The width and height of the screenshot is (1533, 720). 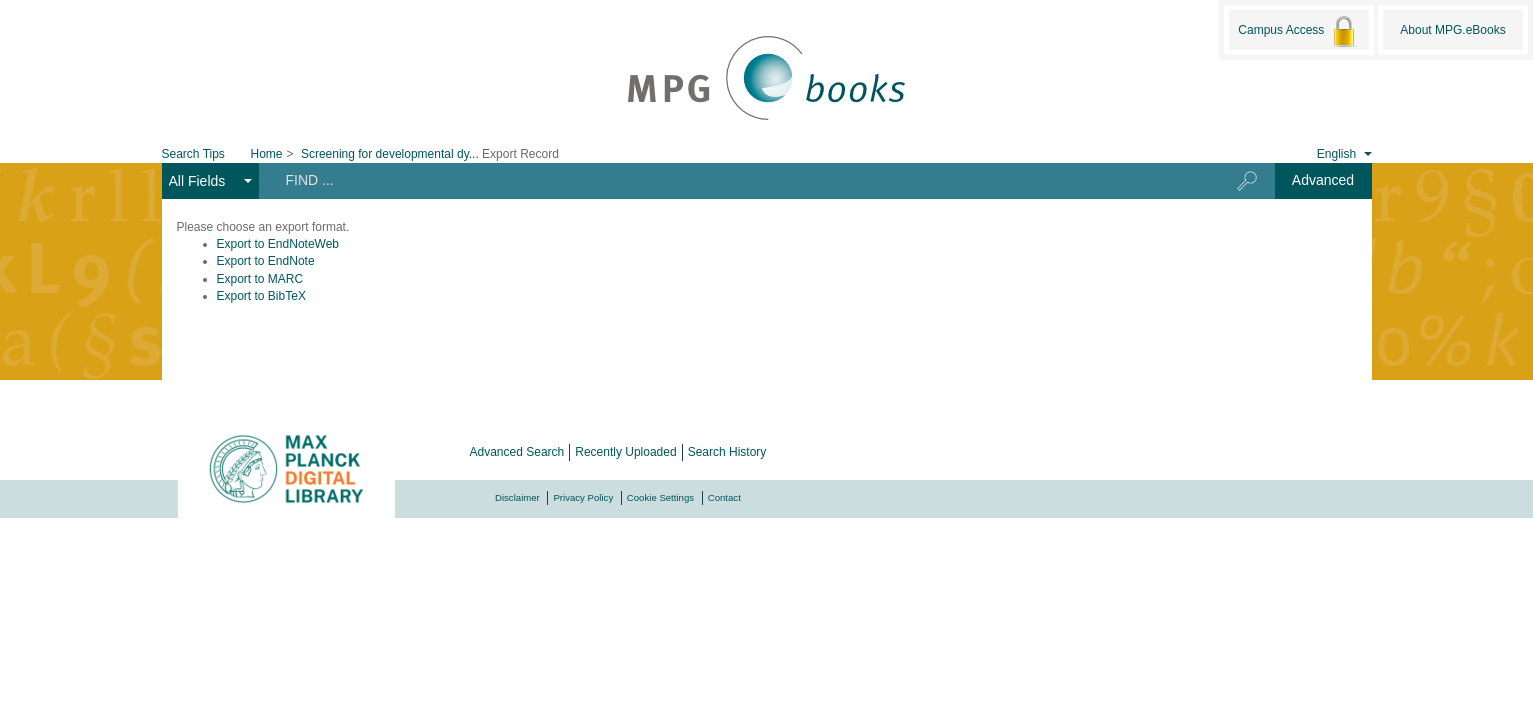 I want to click on Export to BibTeX, so click(x=261, y=296).